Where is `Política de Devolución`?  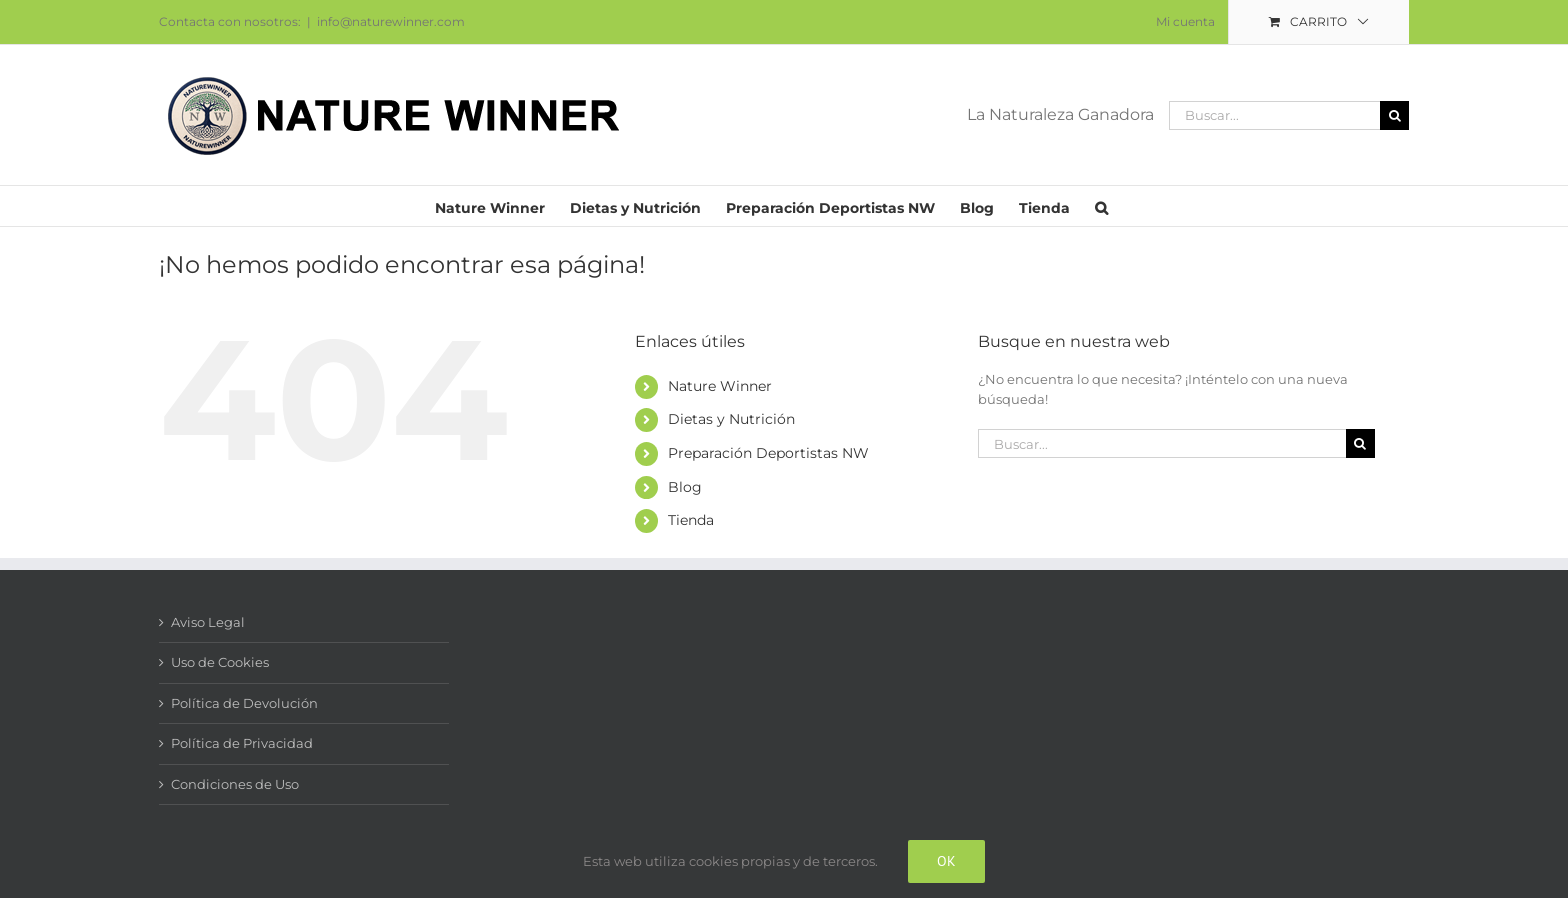 Política de Devolución is located at coordinates (244, 703).